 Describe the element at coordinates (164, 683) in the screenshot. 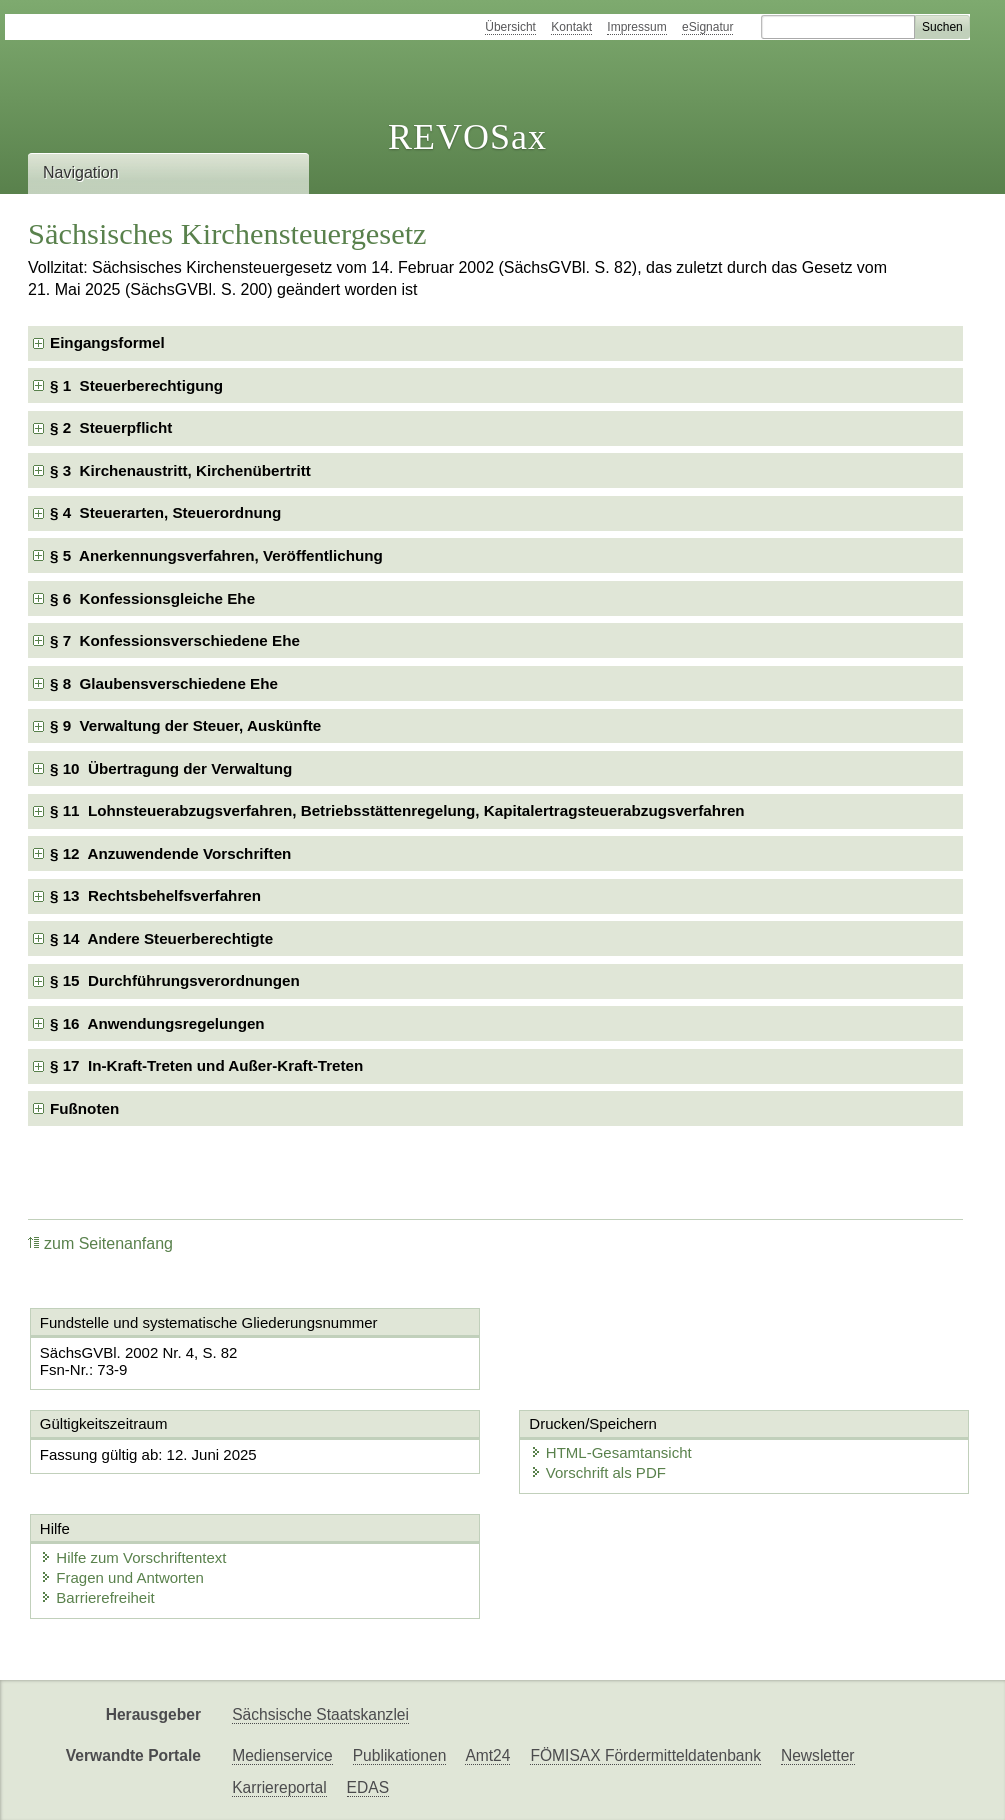

I see `§ 8 Glaubensverschiedene Ehe [checkbox]` at that location.